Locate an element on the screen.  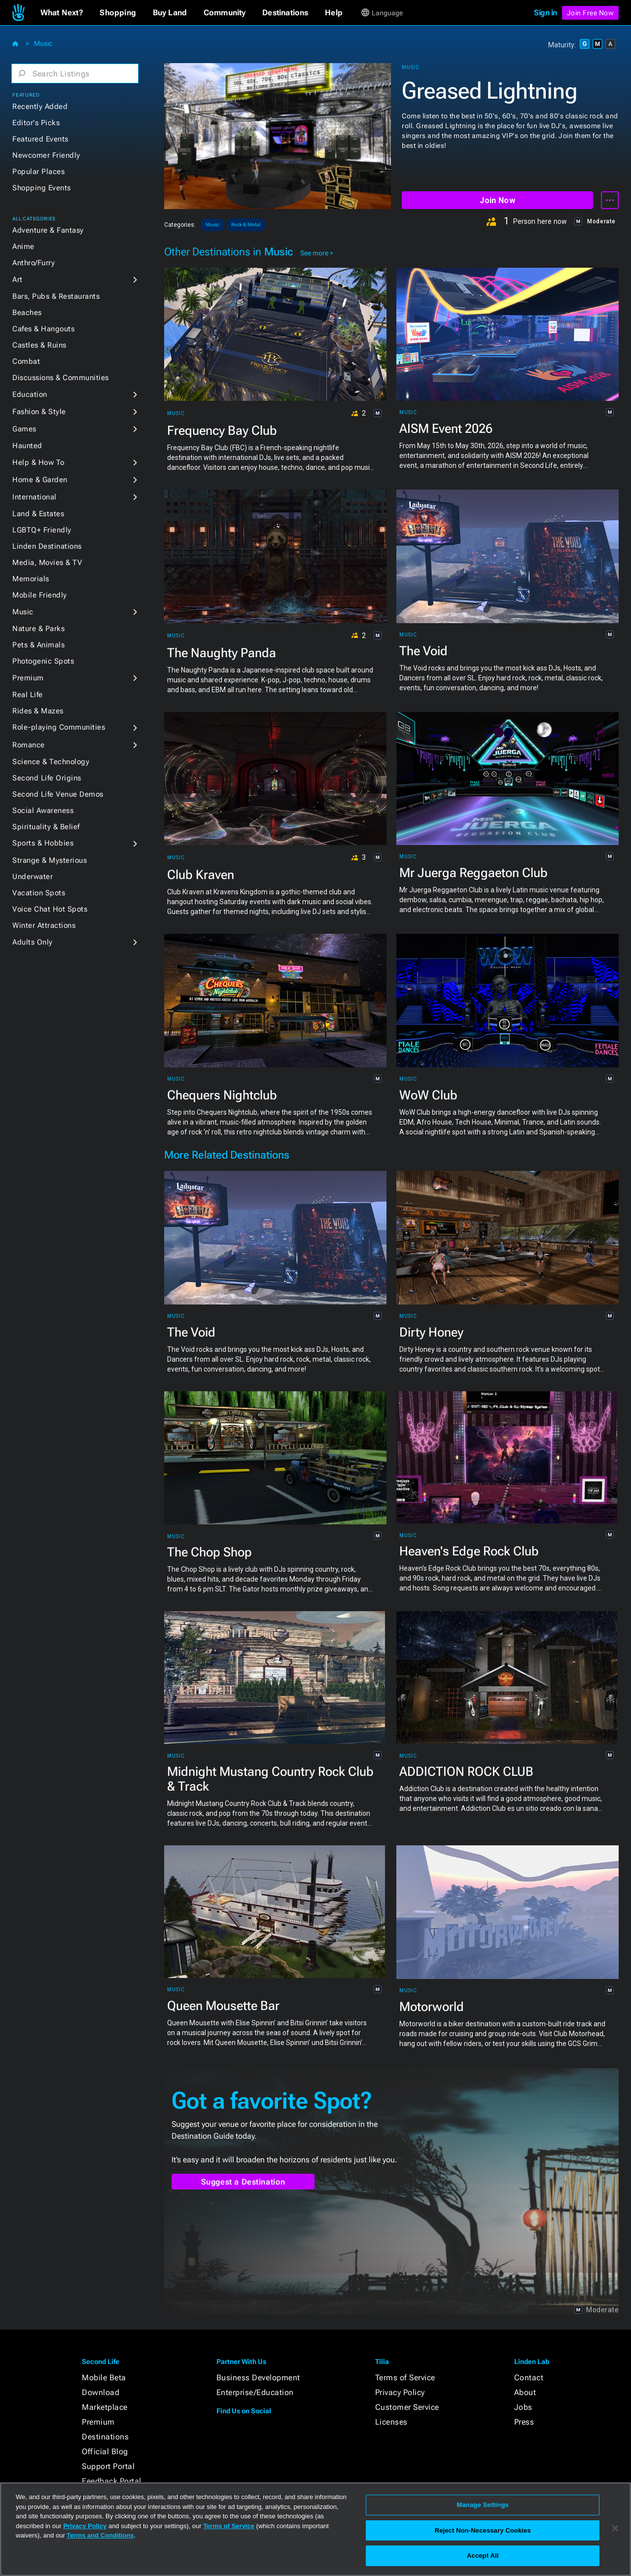
Underwater is located at coordinates (32, 876).